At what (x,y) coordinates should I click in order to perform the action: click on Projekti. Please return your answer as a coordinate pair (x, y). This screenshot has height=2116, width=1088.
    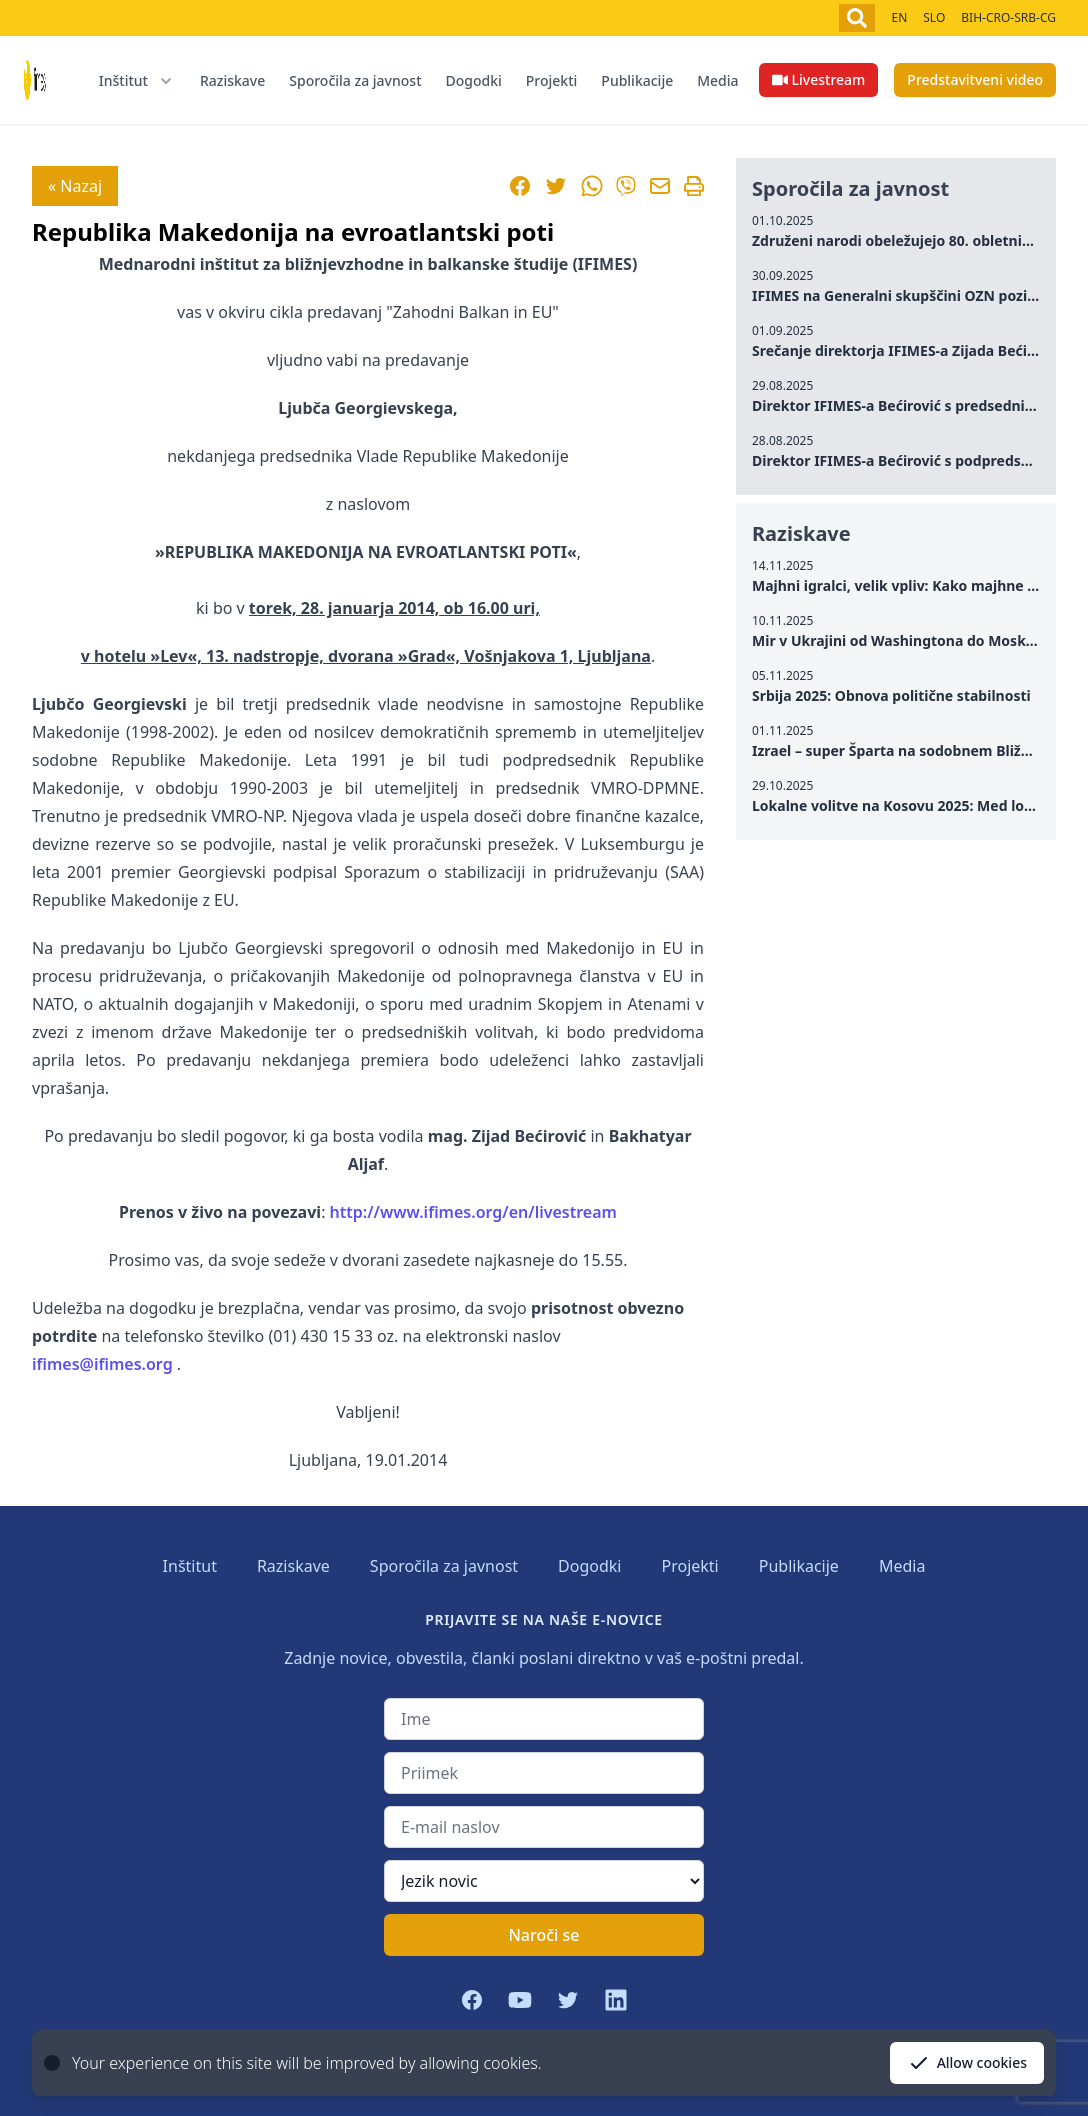
    Looking at the image, I should click on (552, 80).